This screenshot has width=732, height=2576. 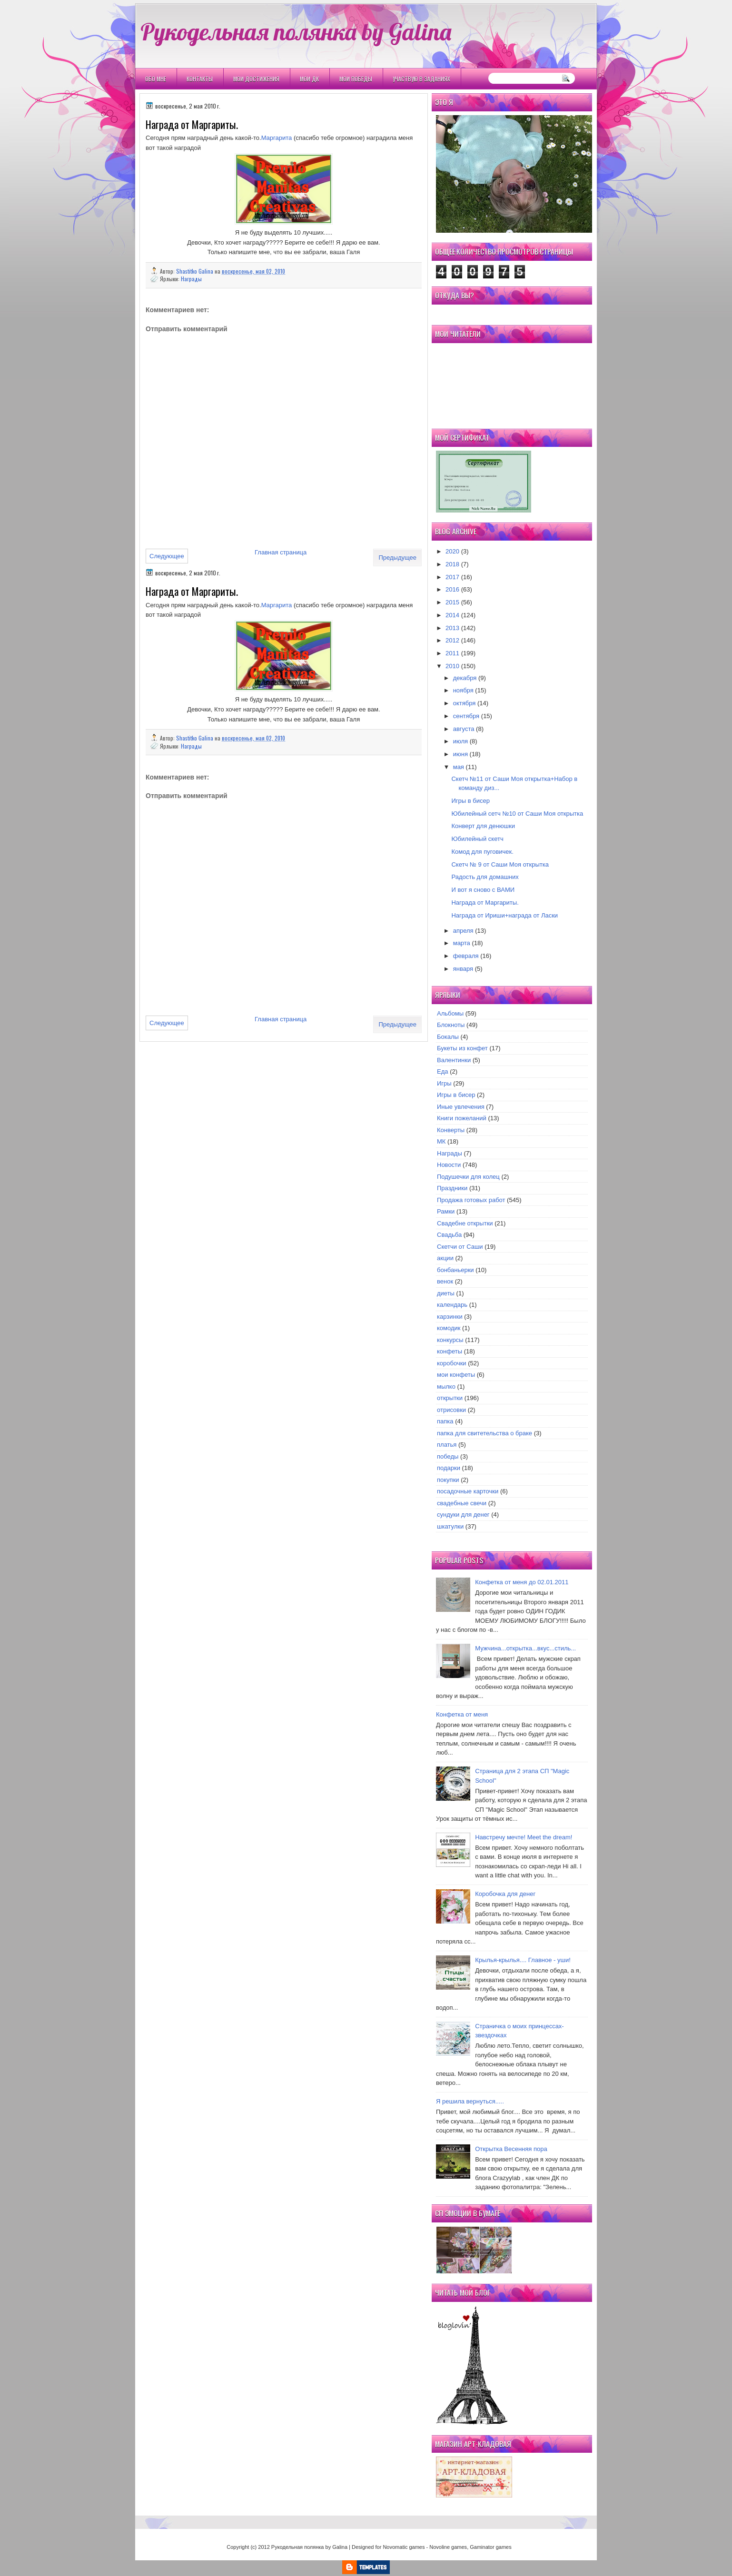 What do you see at coordinates (446, 1293) in the screenshot?
I see `диеты` at bounding box center [446, 1293].